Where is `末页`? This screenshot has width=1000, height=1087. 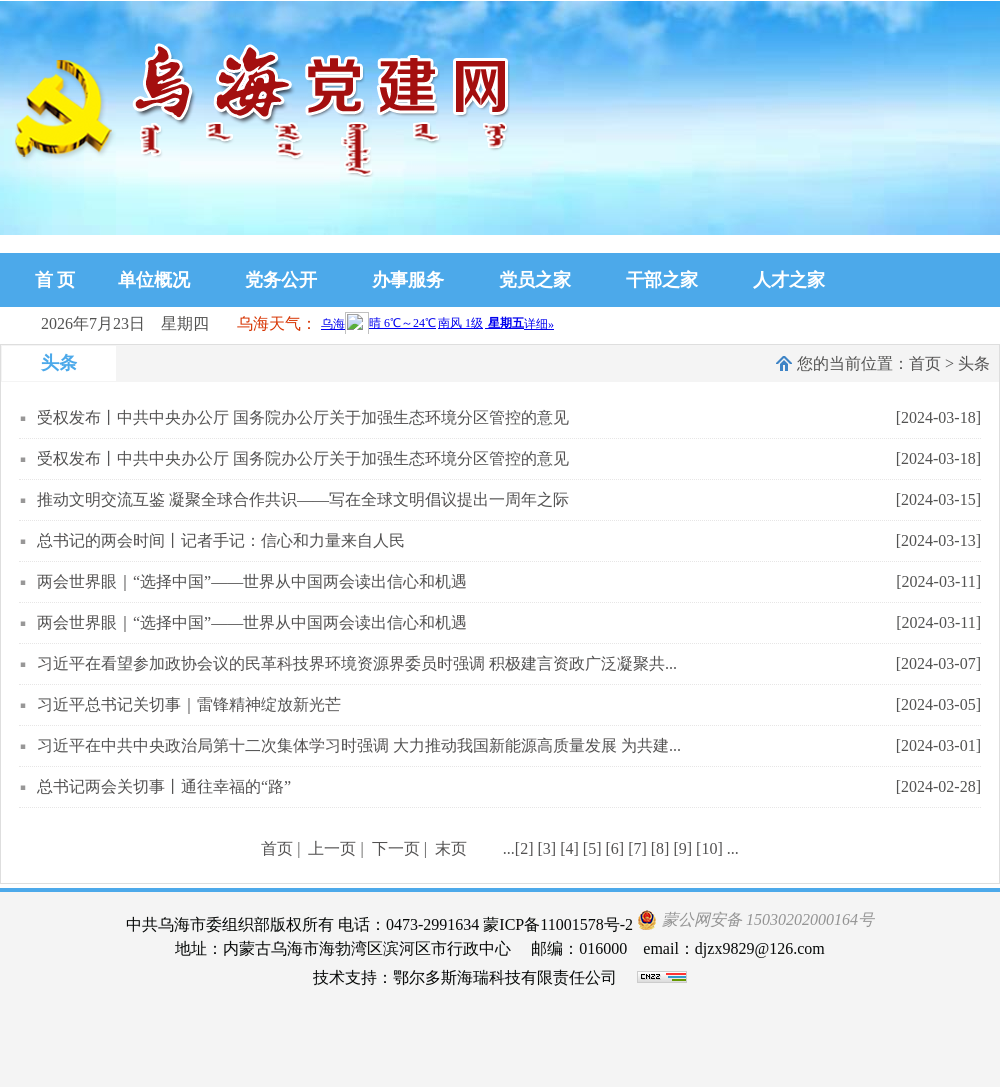
末页 is located at coordinates (451, 848).